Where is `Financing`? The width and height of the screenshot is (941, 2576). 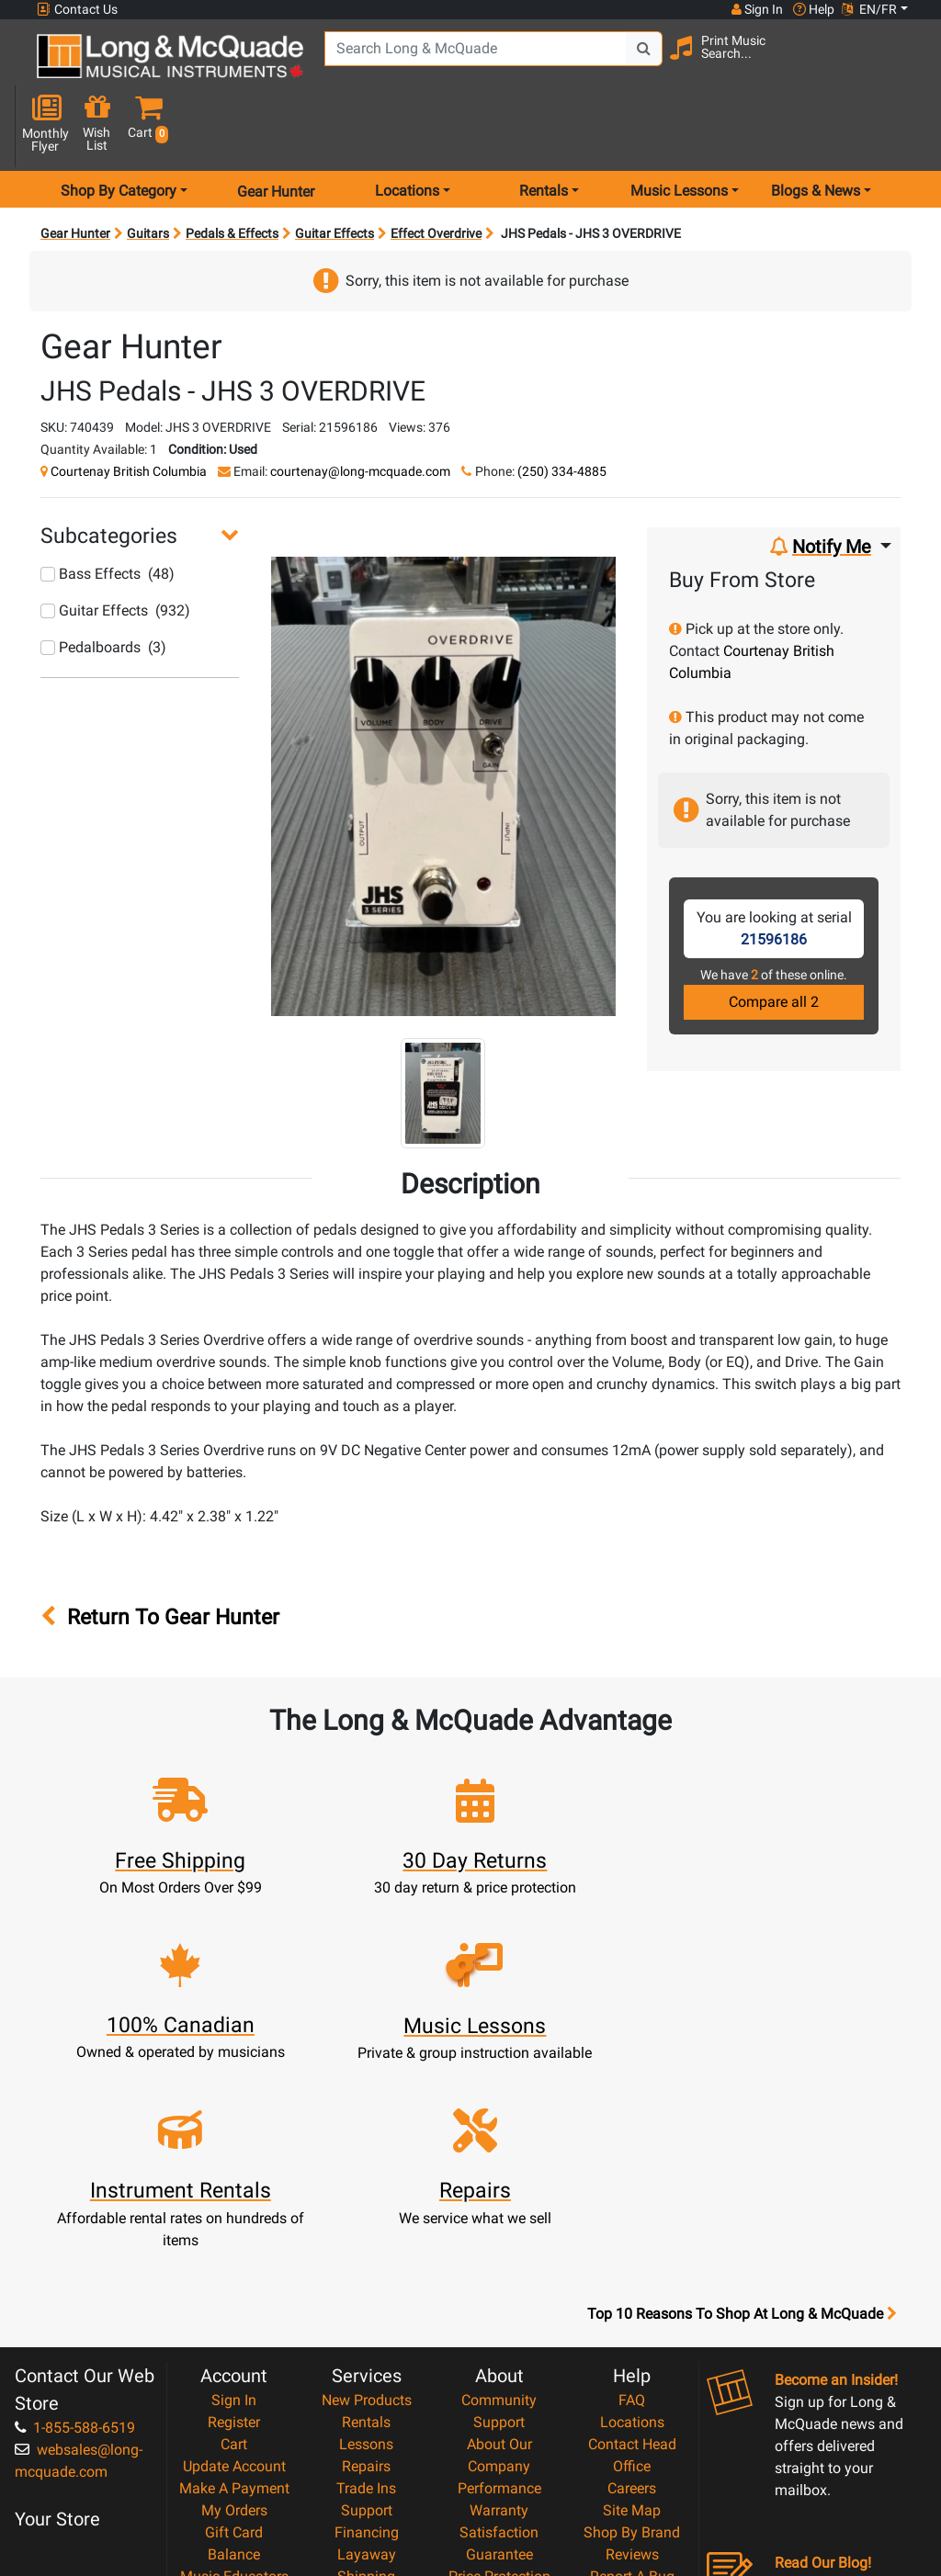
Financing is located at coordinates (366, 2307).